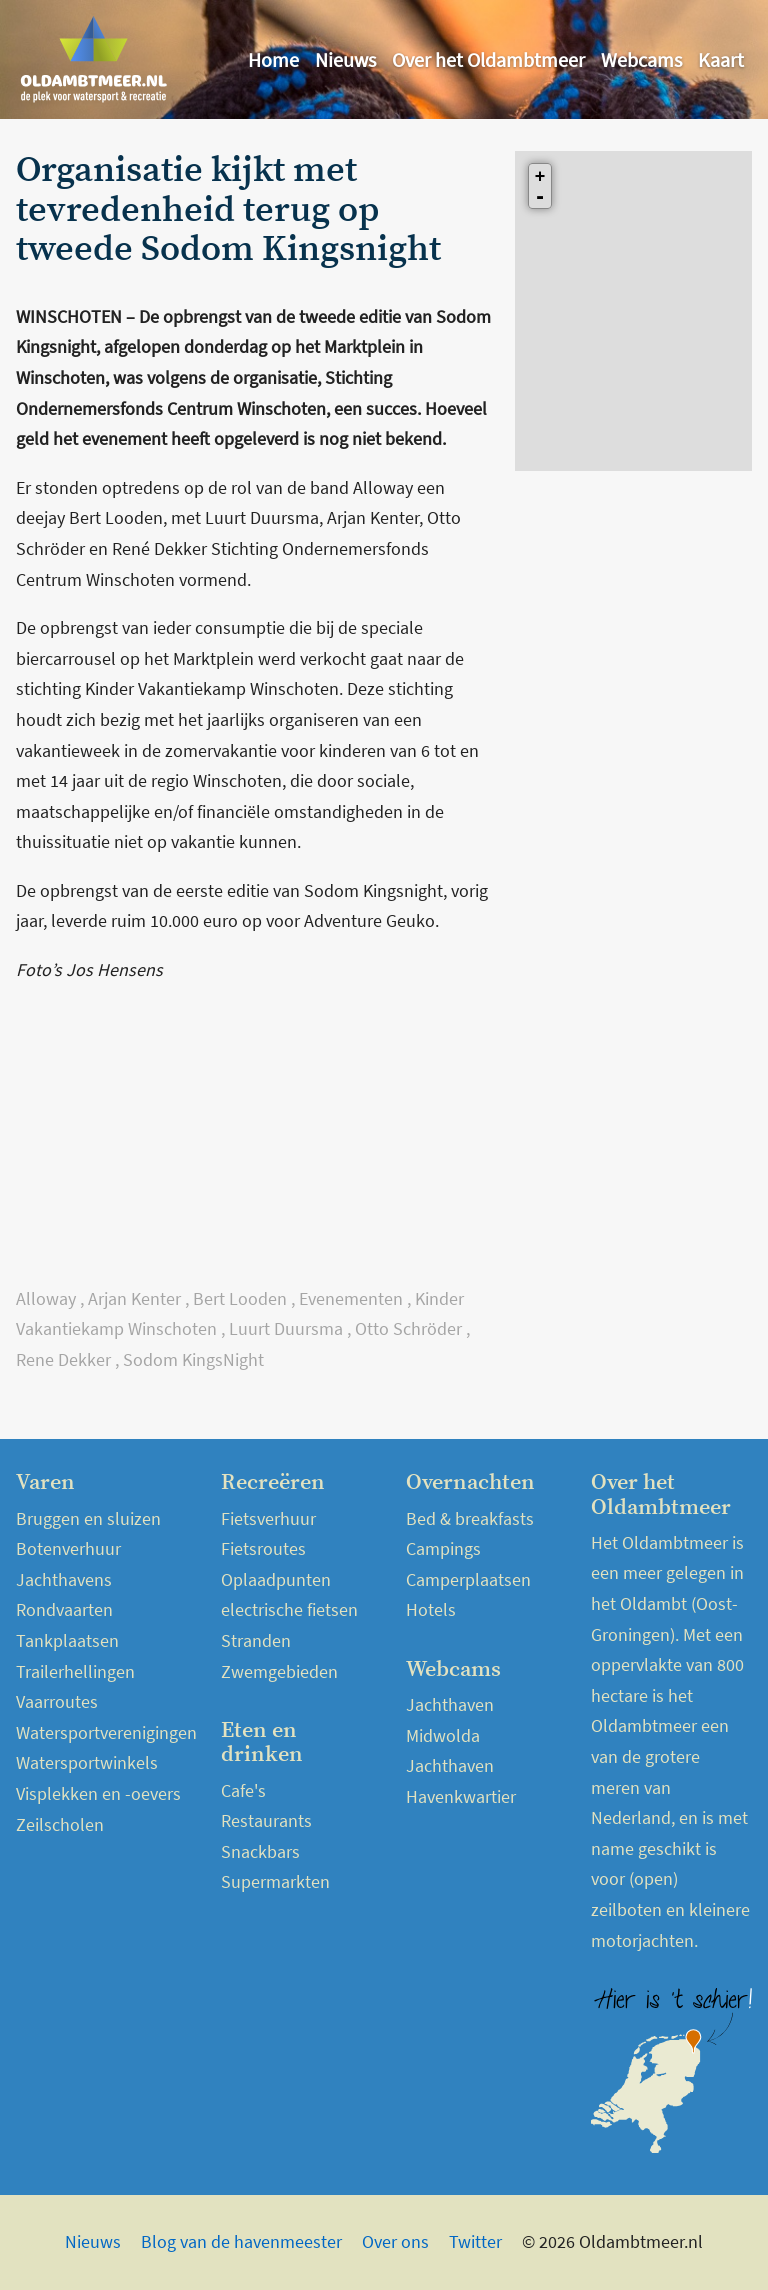 This screenshot has width=768, height=2290. I want to click on Alloway, so click(46, 1298).